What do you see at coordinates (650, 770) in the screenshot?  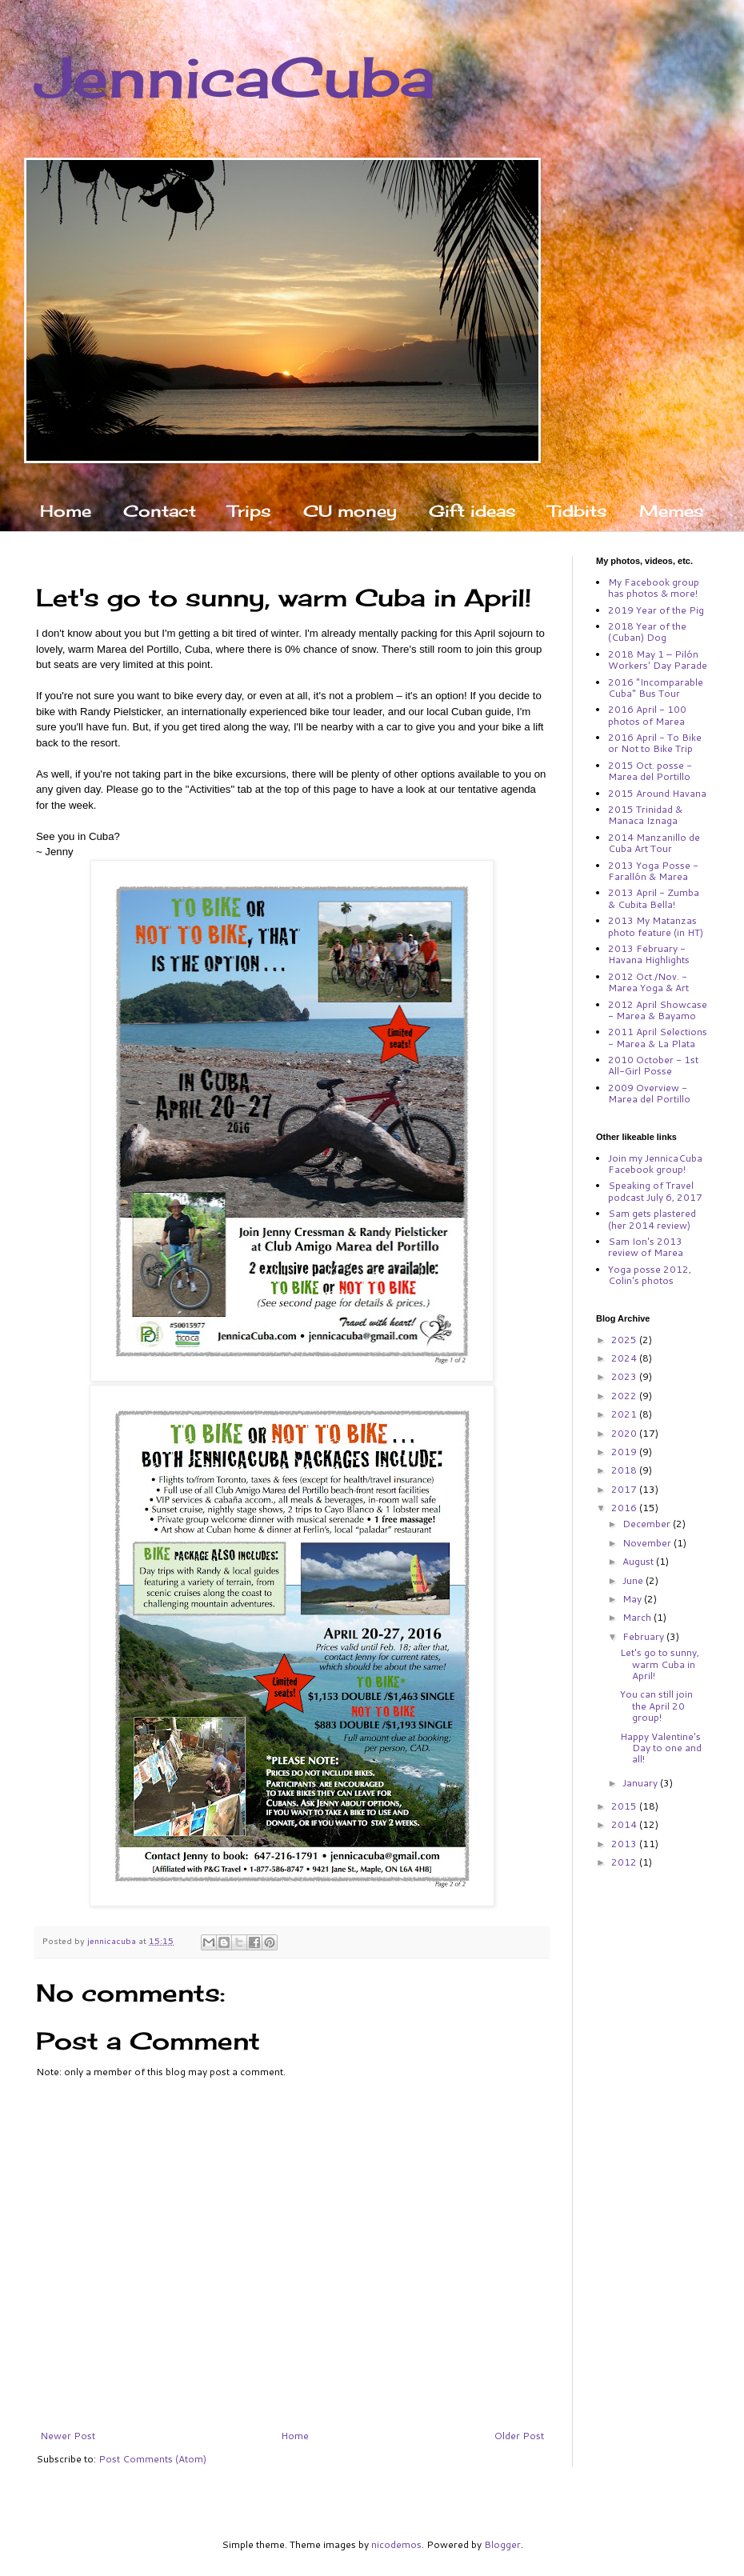 I see `2015 Oct. posse - Marea del Portillo` at bounding box center [650, 770].